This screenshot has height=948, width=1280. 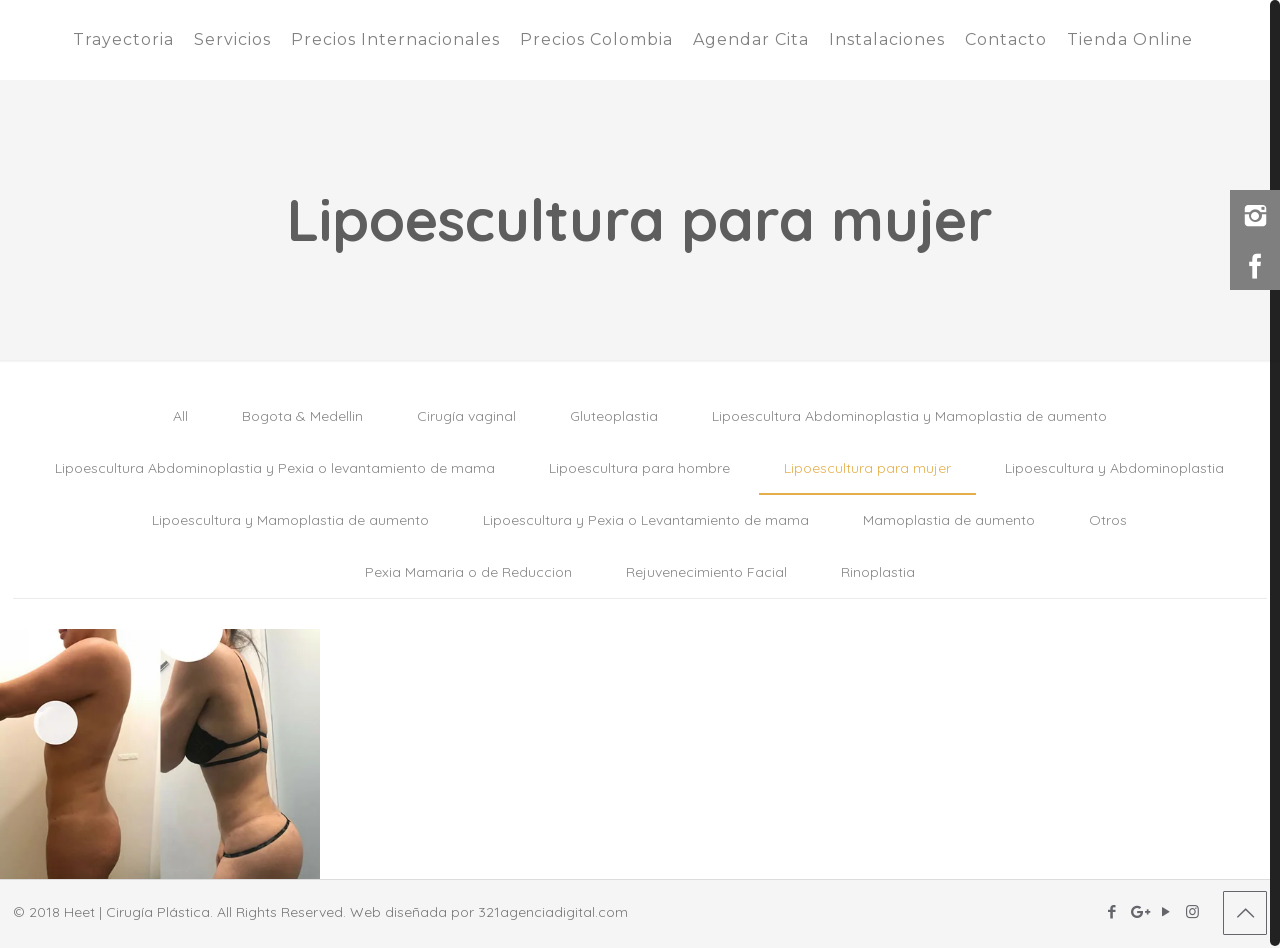 What do you see at coordinates (639, 468) in the screenshot?
I see `Lipoescultura para hombre` at bounding box center [639, 468].